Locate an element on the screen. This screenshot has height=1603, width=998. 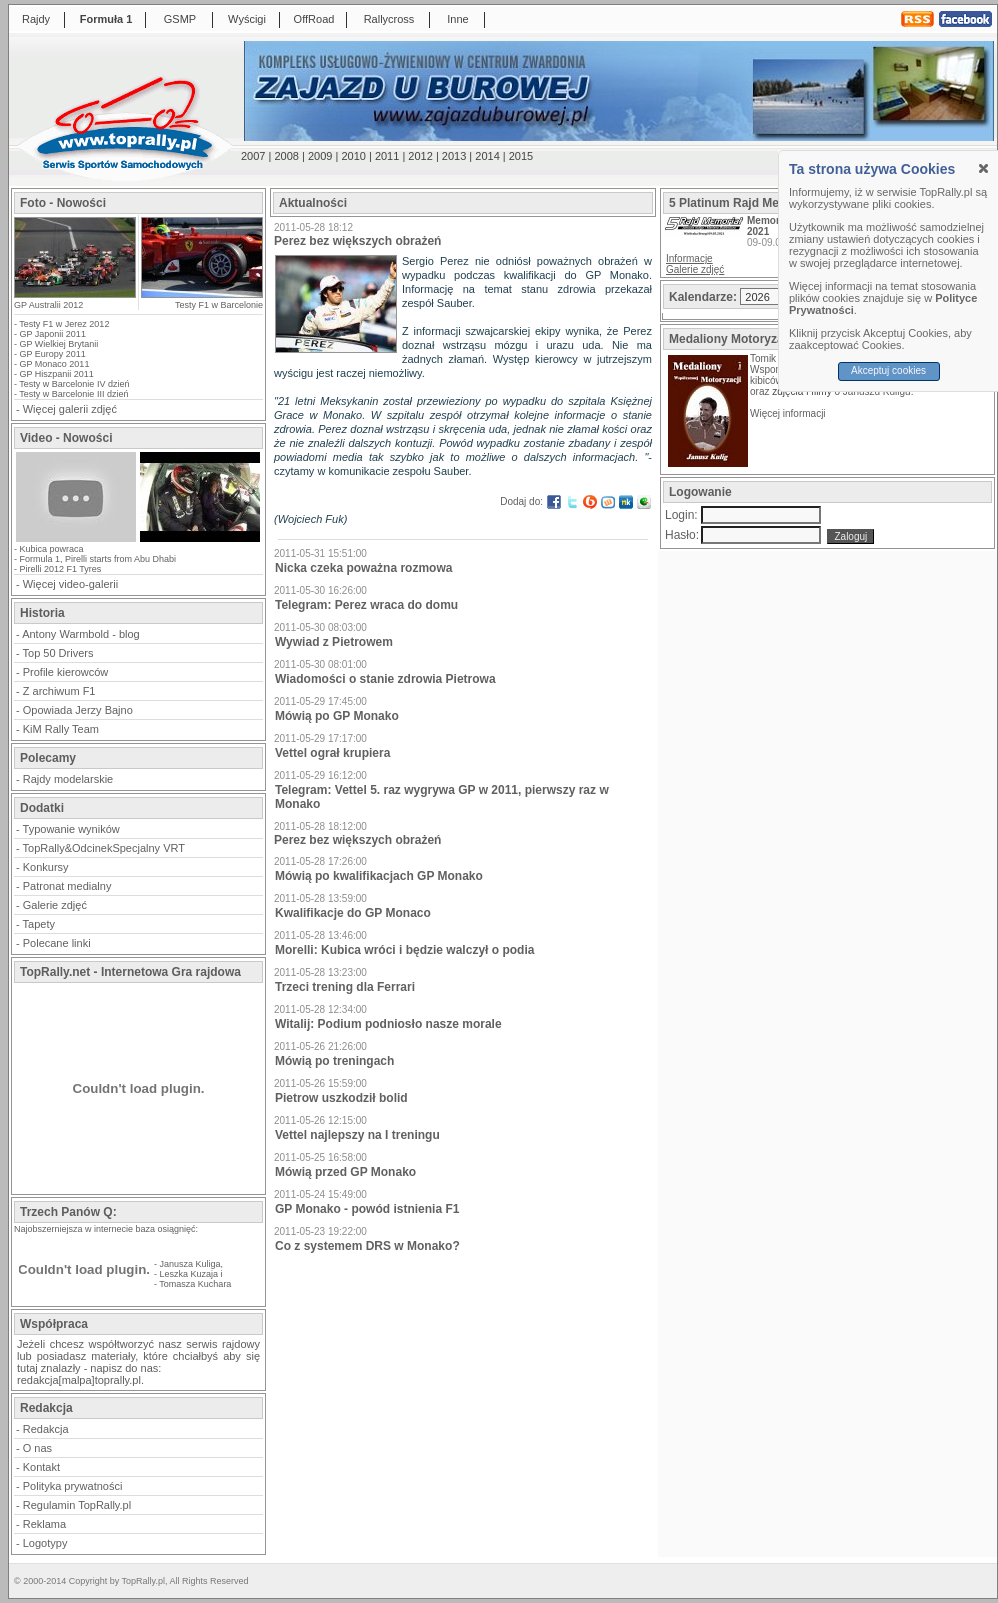
Regulamin TopRally.pl is located at coordinates (77, 1505).